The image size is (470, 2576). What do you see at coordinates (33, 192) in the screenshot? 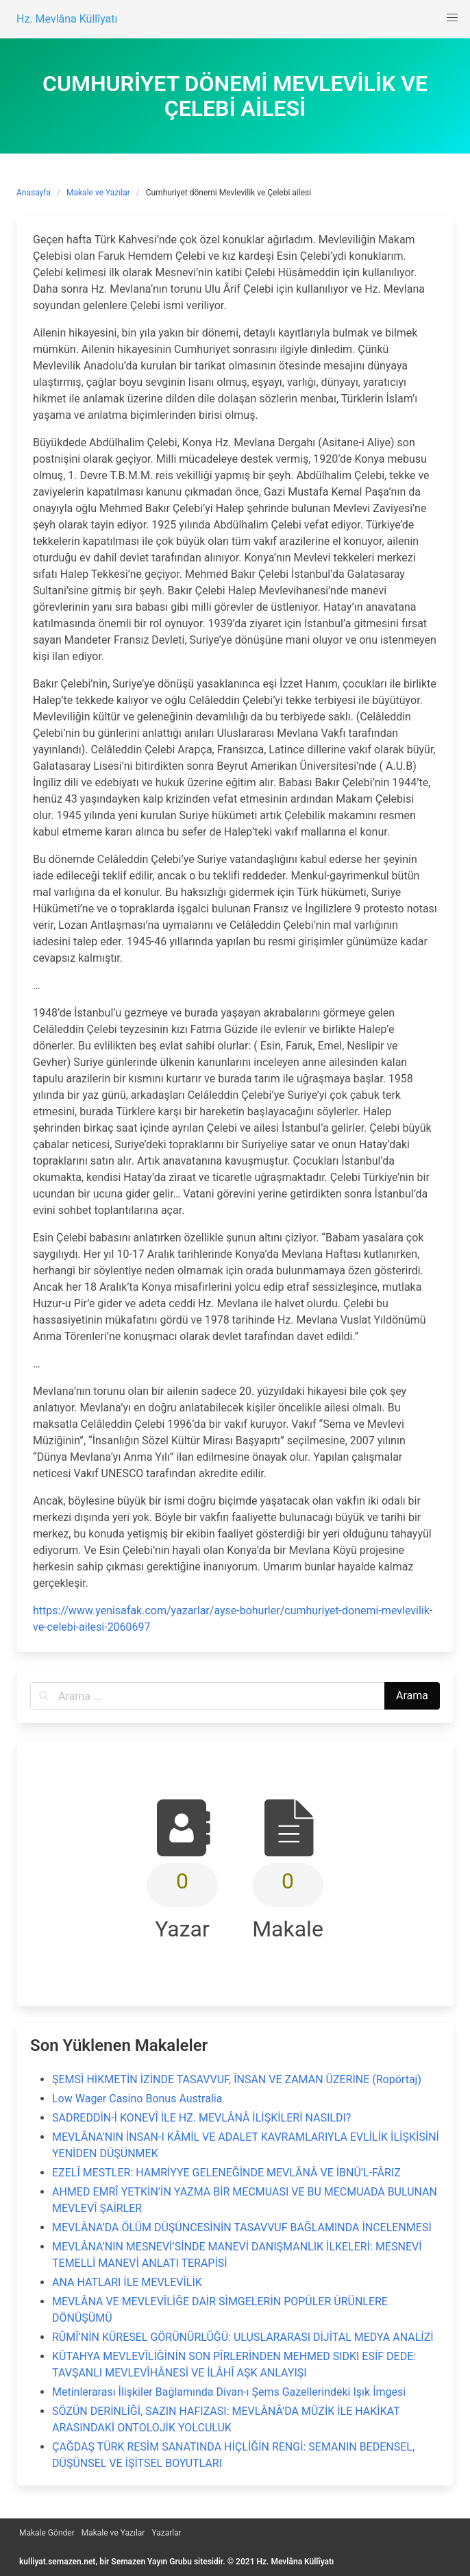
I see `Anasayfa` at bounding box center [33, 192].